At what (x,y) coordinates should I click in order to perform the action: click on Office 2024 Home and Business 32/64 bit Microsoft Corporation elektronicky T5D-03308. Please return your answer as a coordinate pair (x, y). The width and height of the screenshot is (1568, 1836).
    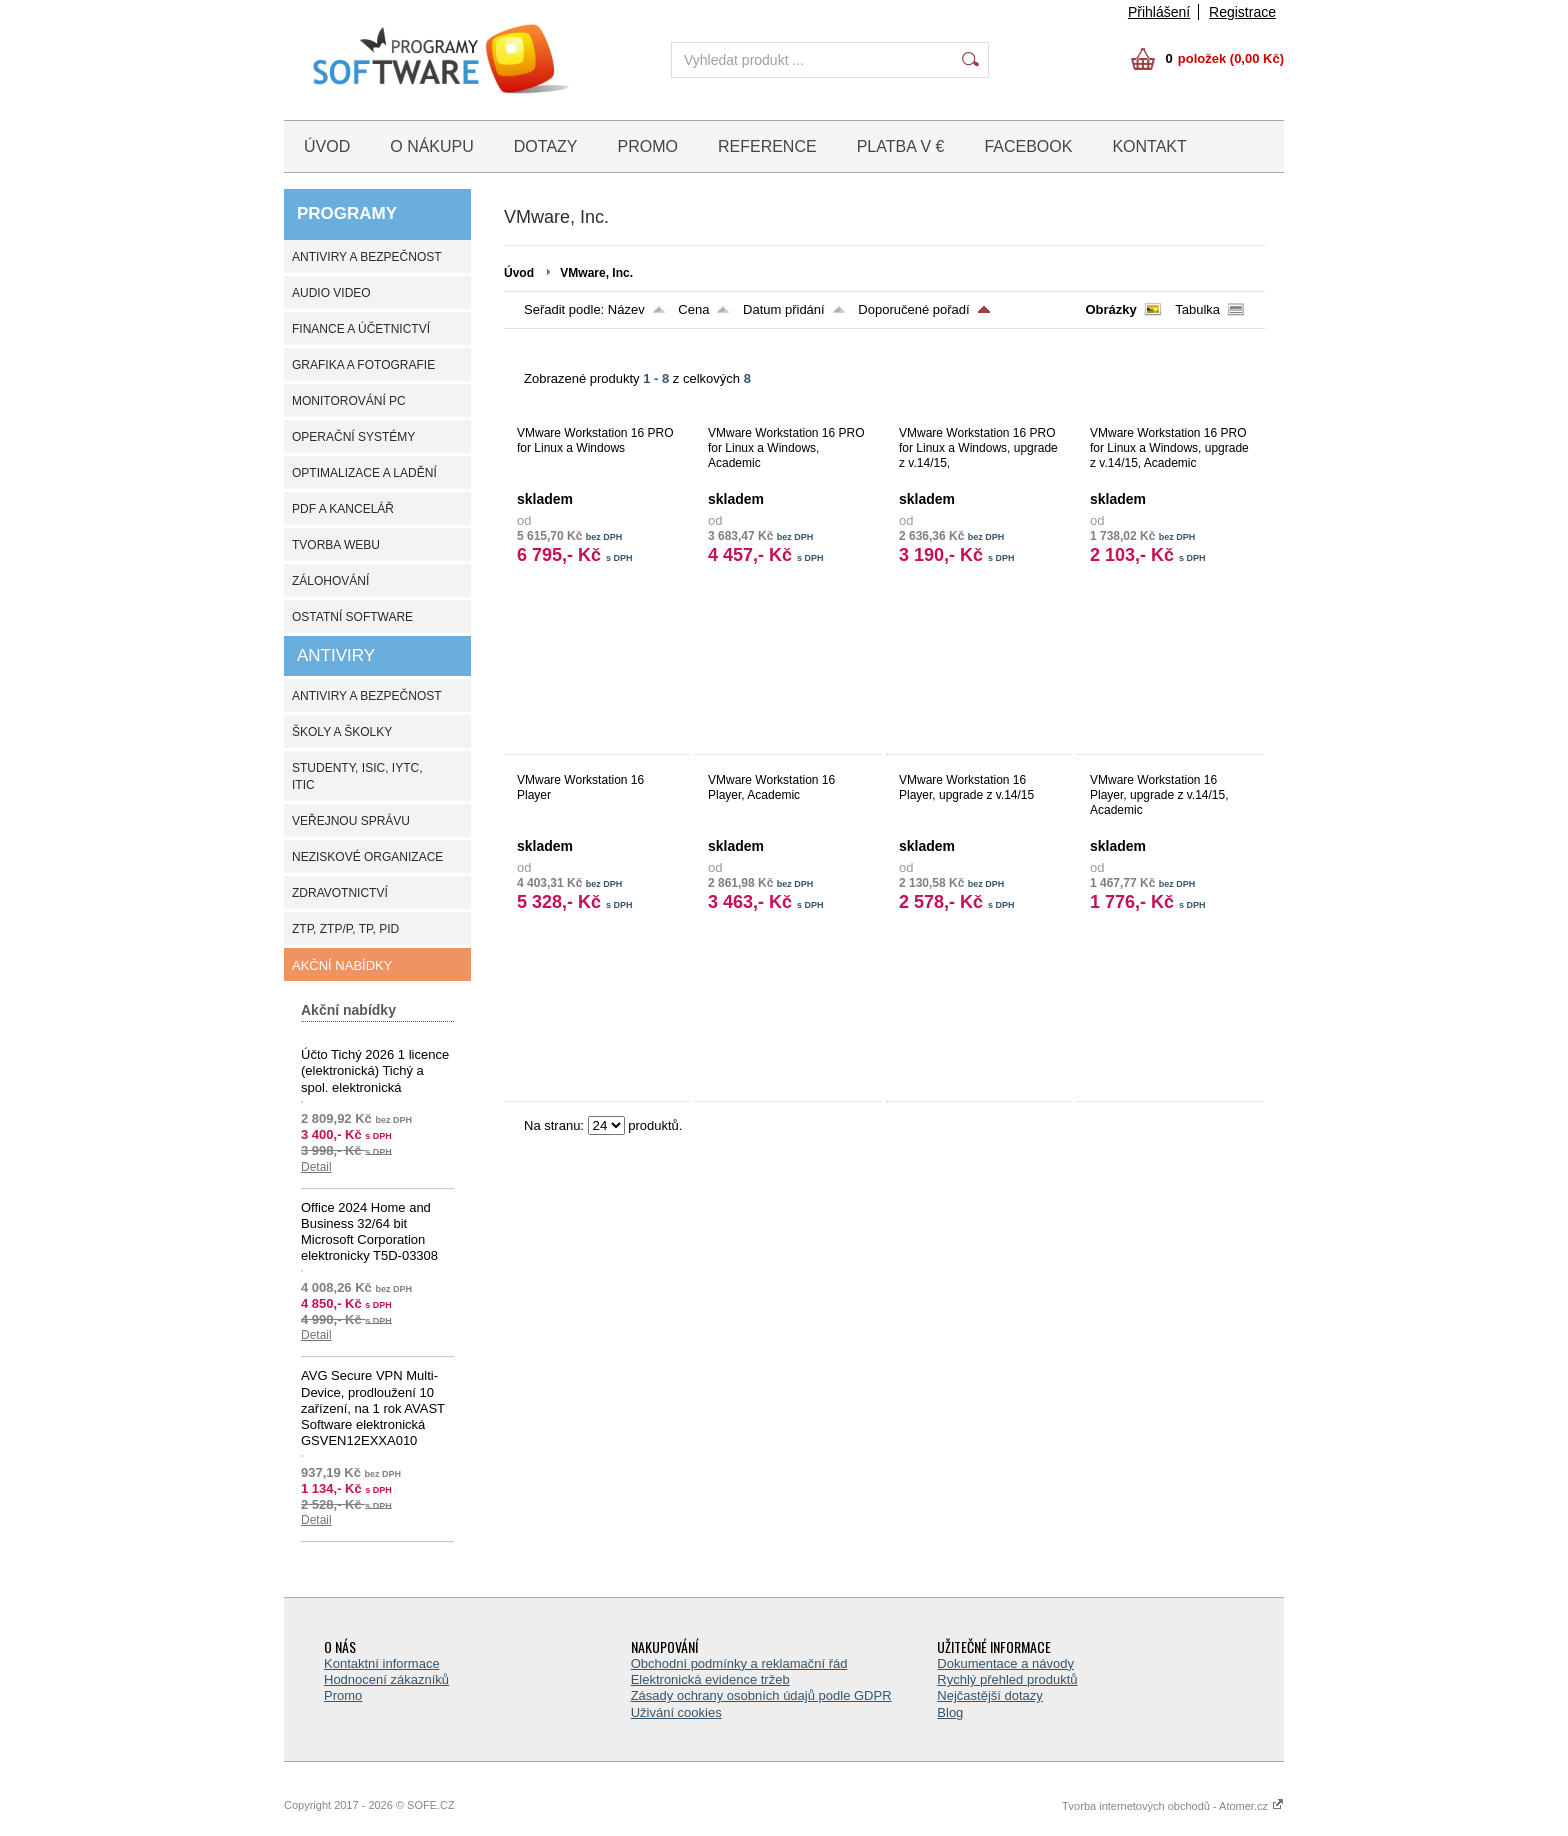
    Looking at the image, I should click on (369, 1232).